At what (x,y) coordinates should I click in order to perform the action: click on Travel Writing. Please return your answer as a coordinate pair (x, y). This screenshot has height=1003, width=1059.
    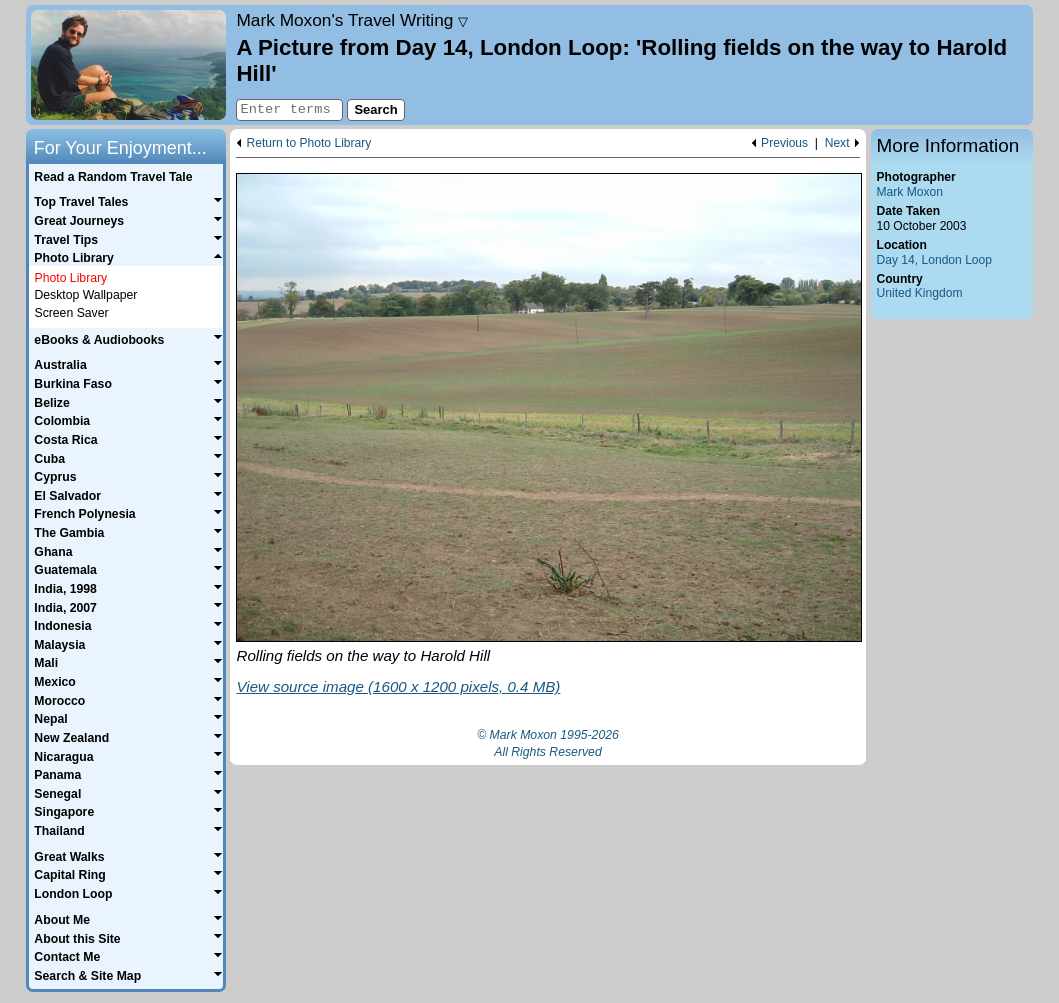
    Looking at the image, I should click on (352, 20).